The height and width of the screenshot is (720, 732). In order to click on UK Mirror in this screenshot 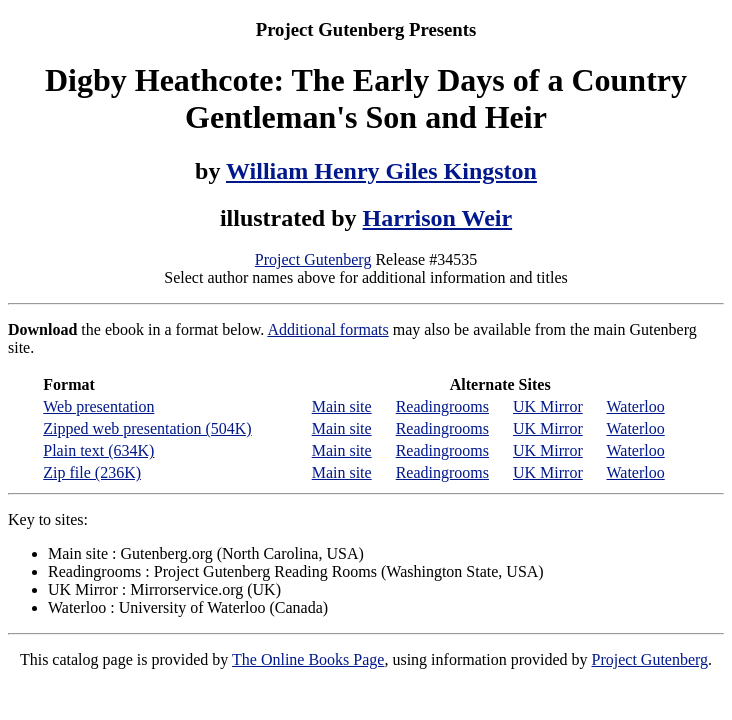, I will do `click(548, 406)`.